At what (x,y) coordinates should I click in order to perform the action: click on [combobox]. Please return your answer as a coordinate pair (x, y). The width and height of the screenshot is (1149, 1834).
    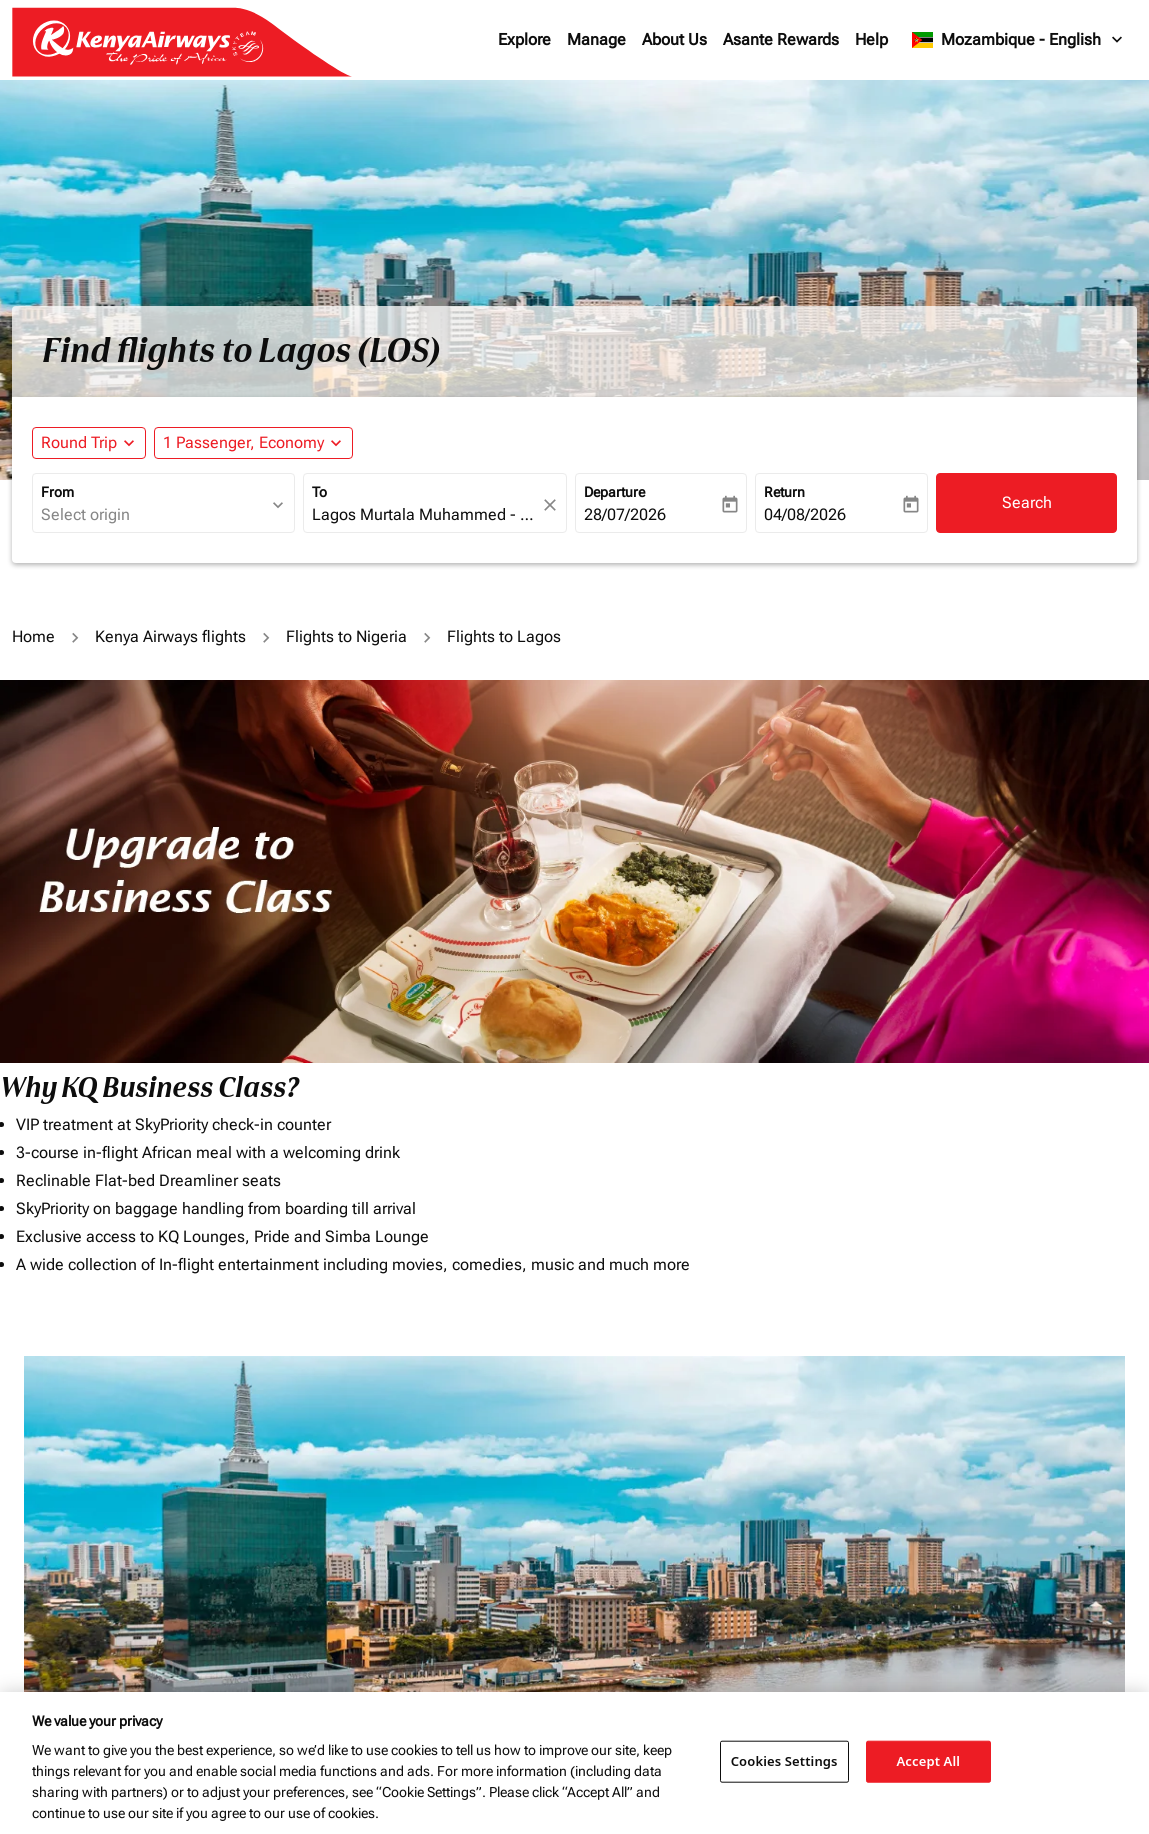
    Looking at the image, I should click on (153, 515).